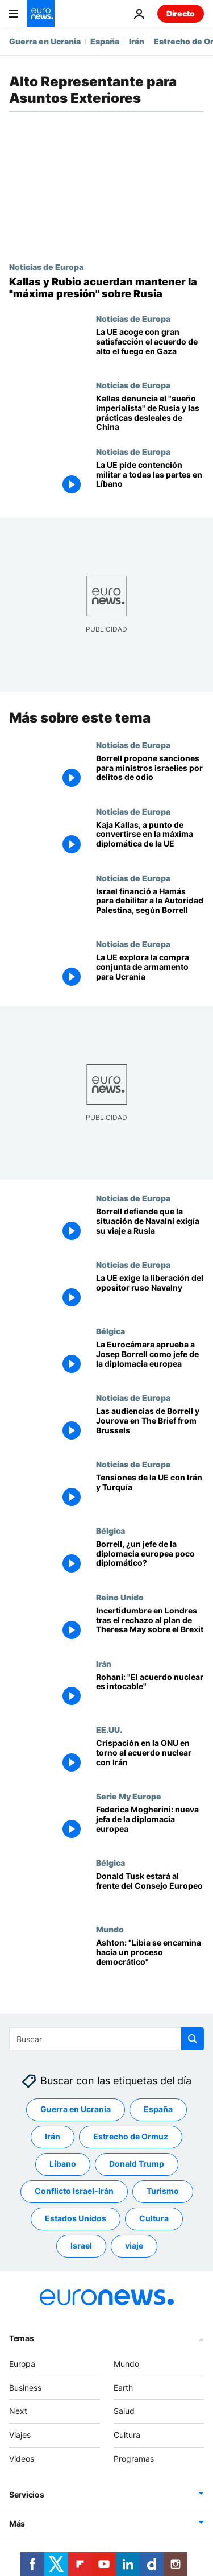 Image resolution: width=213 pixels, height=2576 pixels. I want to click on [Kaja Kallas, azote de Rusia, a punto de convertirse en la máxima diplomática de la UE], so click(150, 839).